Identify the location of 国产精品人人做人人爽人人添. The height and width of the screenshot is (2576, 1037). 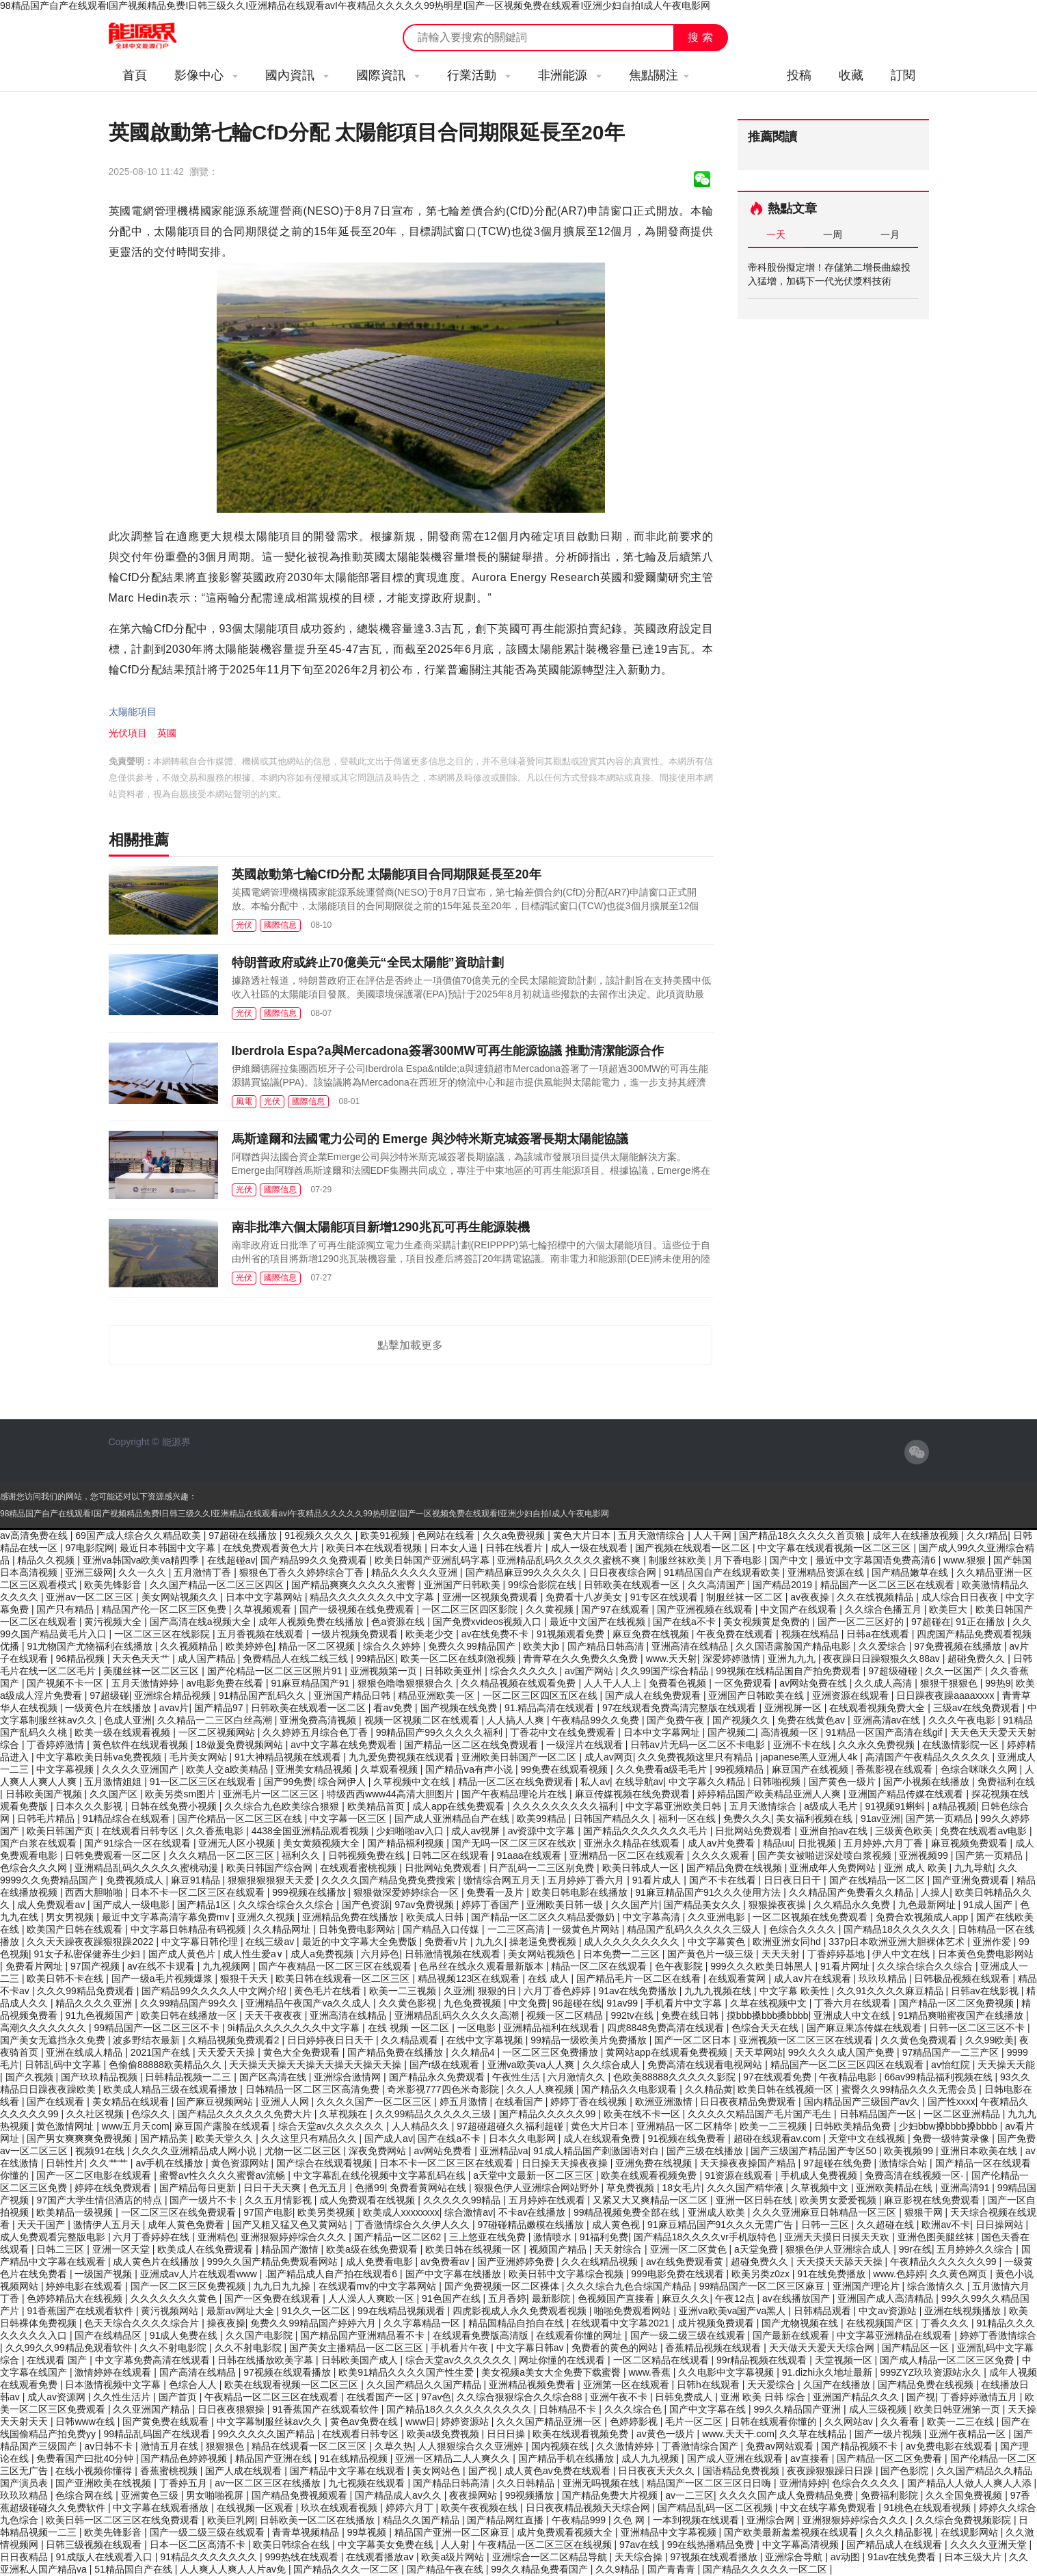
(970, 2483).